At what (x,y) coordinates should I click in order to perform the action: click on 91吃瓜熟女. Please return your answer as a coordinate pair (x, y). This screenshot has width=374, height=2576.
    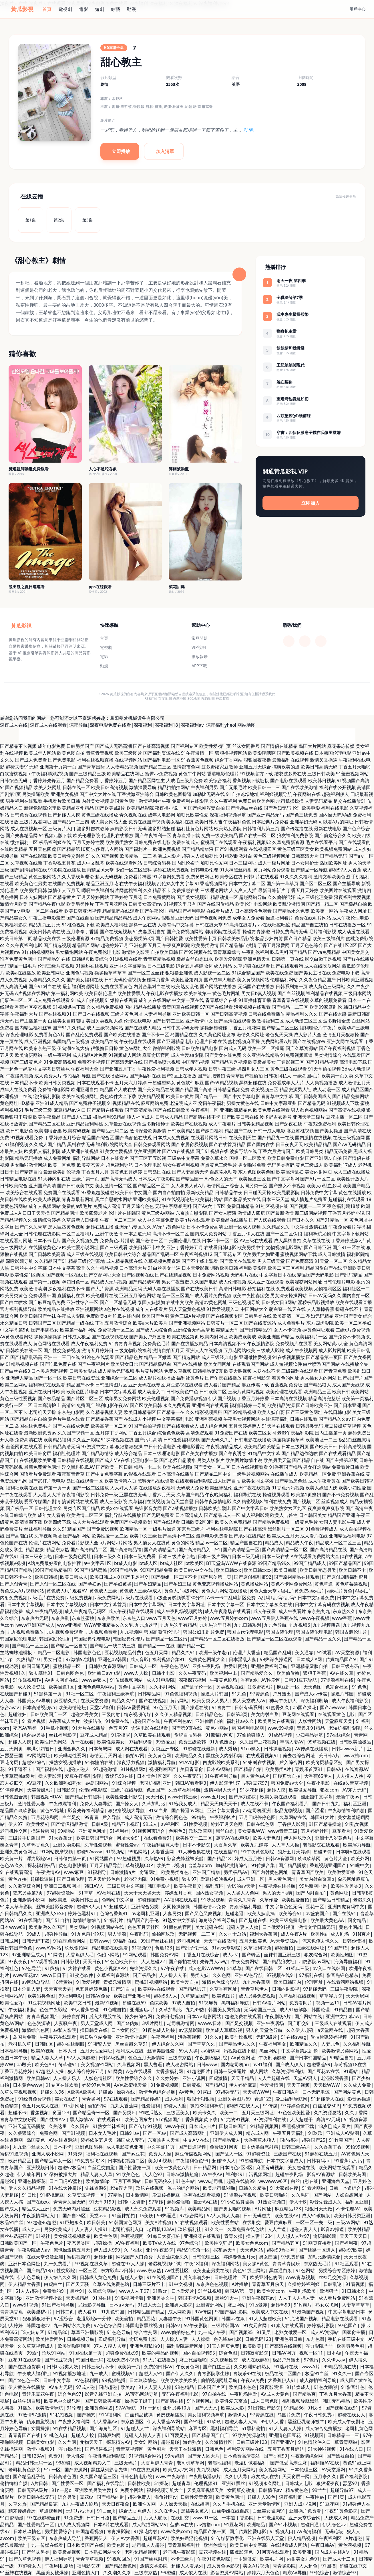
    Looking at the image, I should click on (151, 2112).